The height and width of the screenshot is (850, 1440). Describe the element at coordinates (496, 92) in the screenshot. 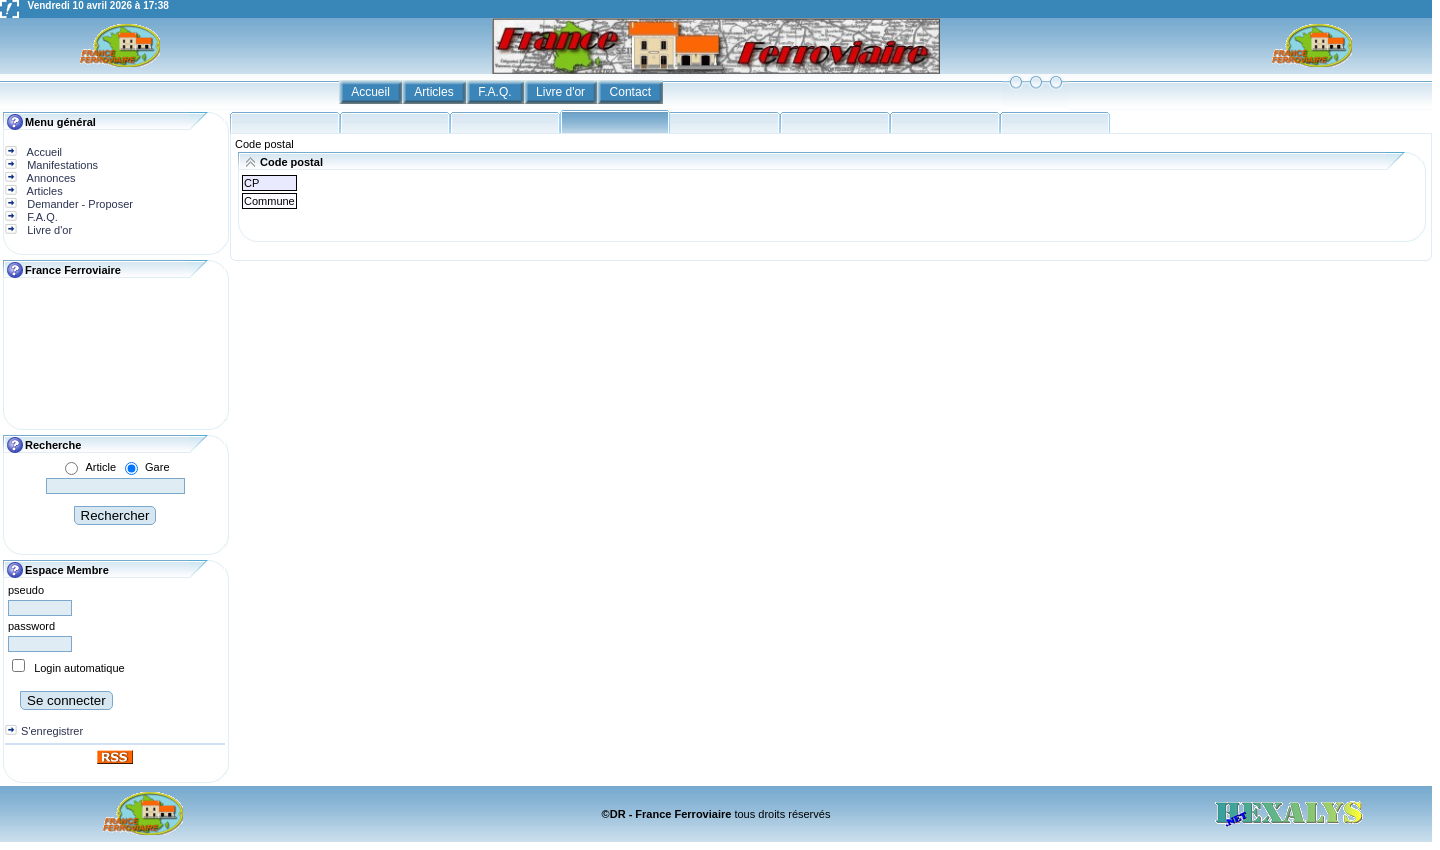

I see `F.A.Q.` at that location.